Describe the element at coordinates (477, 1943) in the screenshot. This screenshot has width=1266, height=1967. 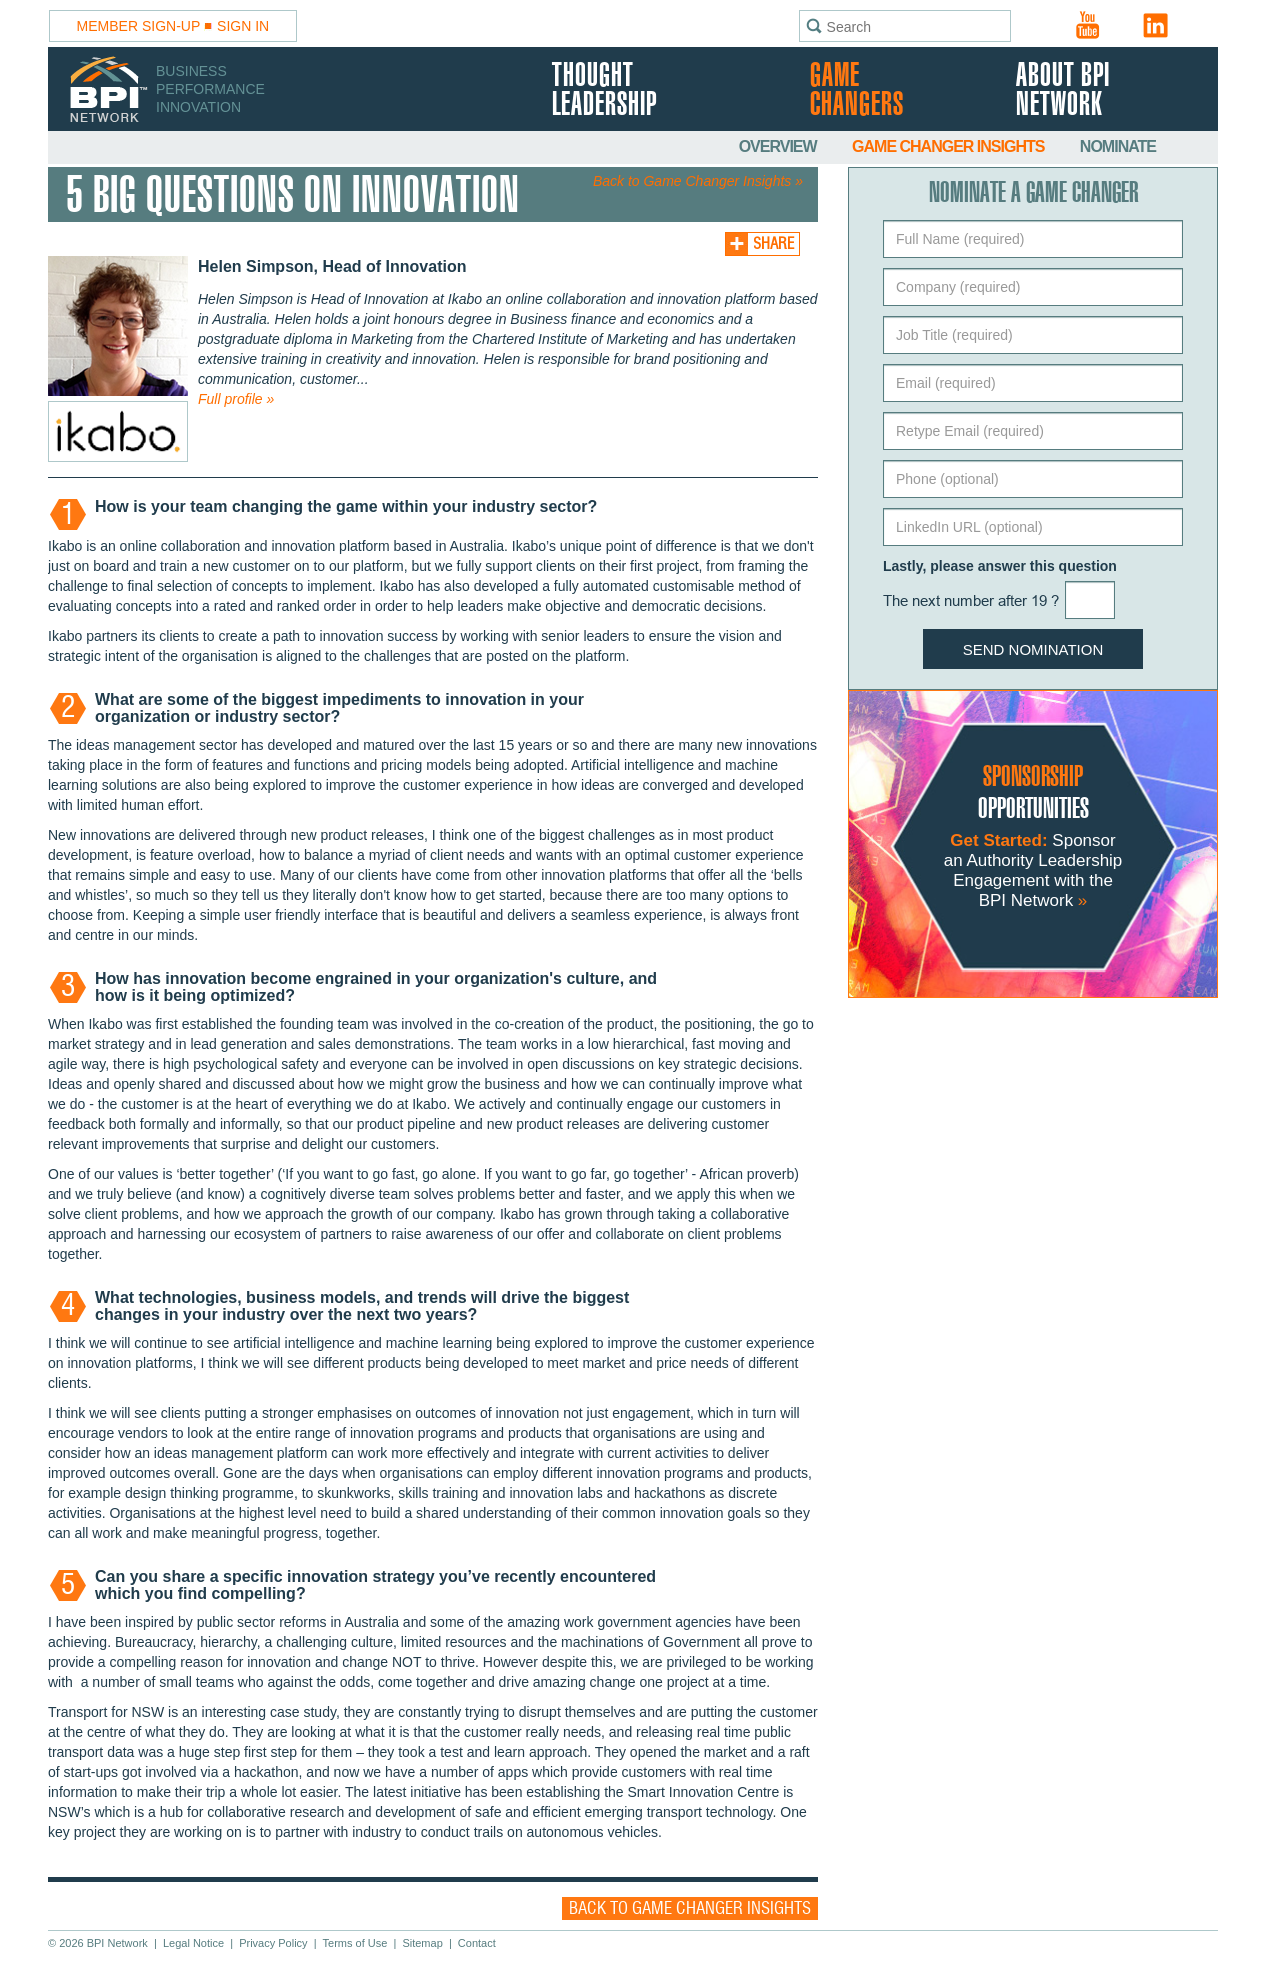
I see `Contact` at that location.